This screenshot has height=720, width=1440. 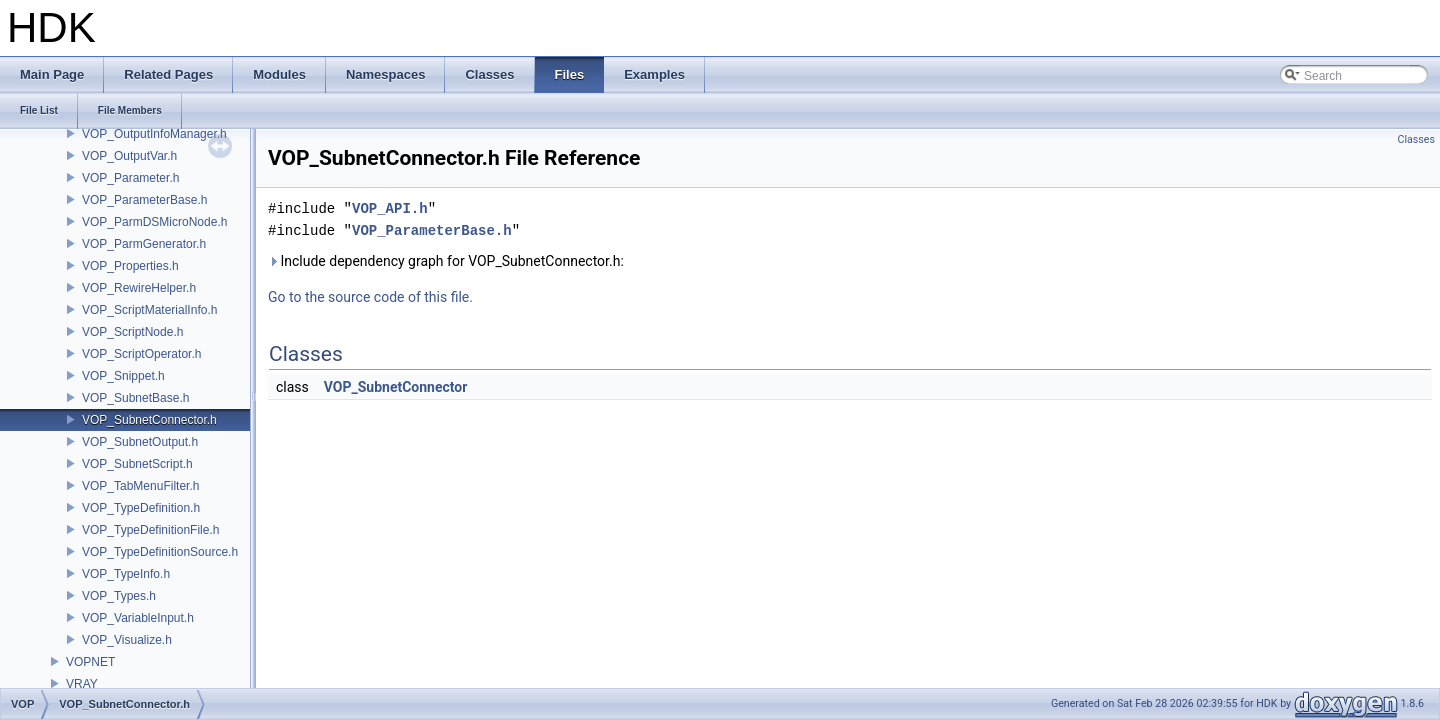 I want to click on VOPNET, so click(x=90, y=662).